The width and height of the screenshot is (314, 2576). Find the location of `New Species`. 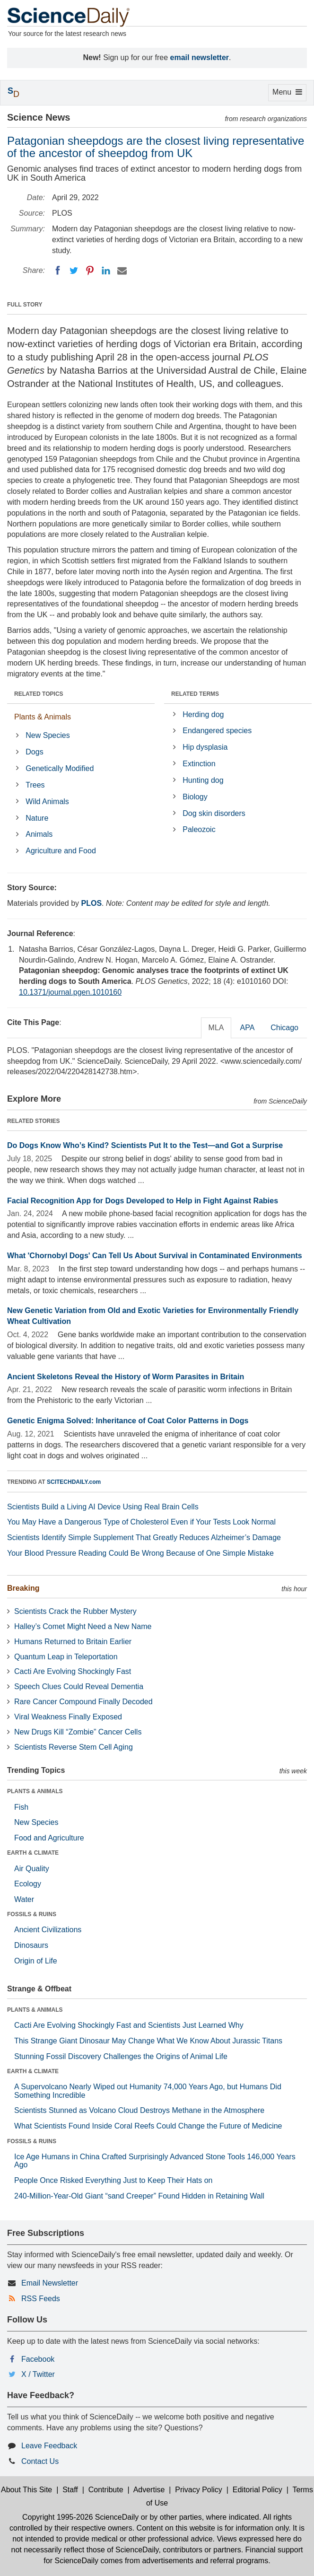

New Species is located at coordinates (48, 735).